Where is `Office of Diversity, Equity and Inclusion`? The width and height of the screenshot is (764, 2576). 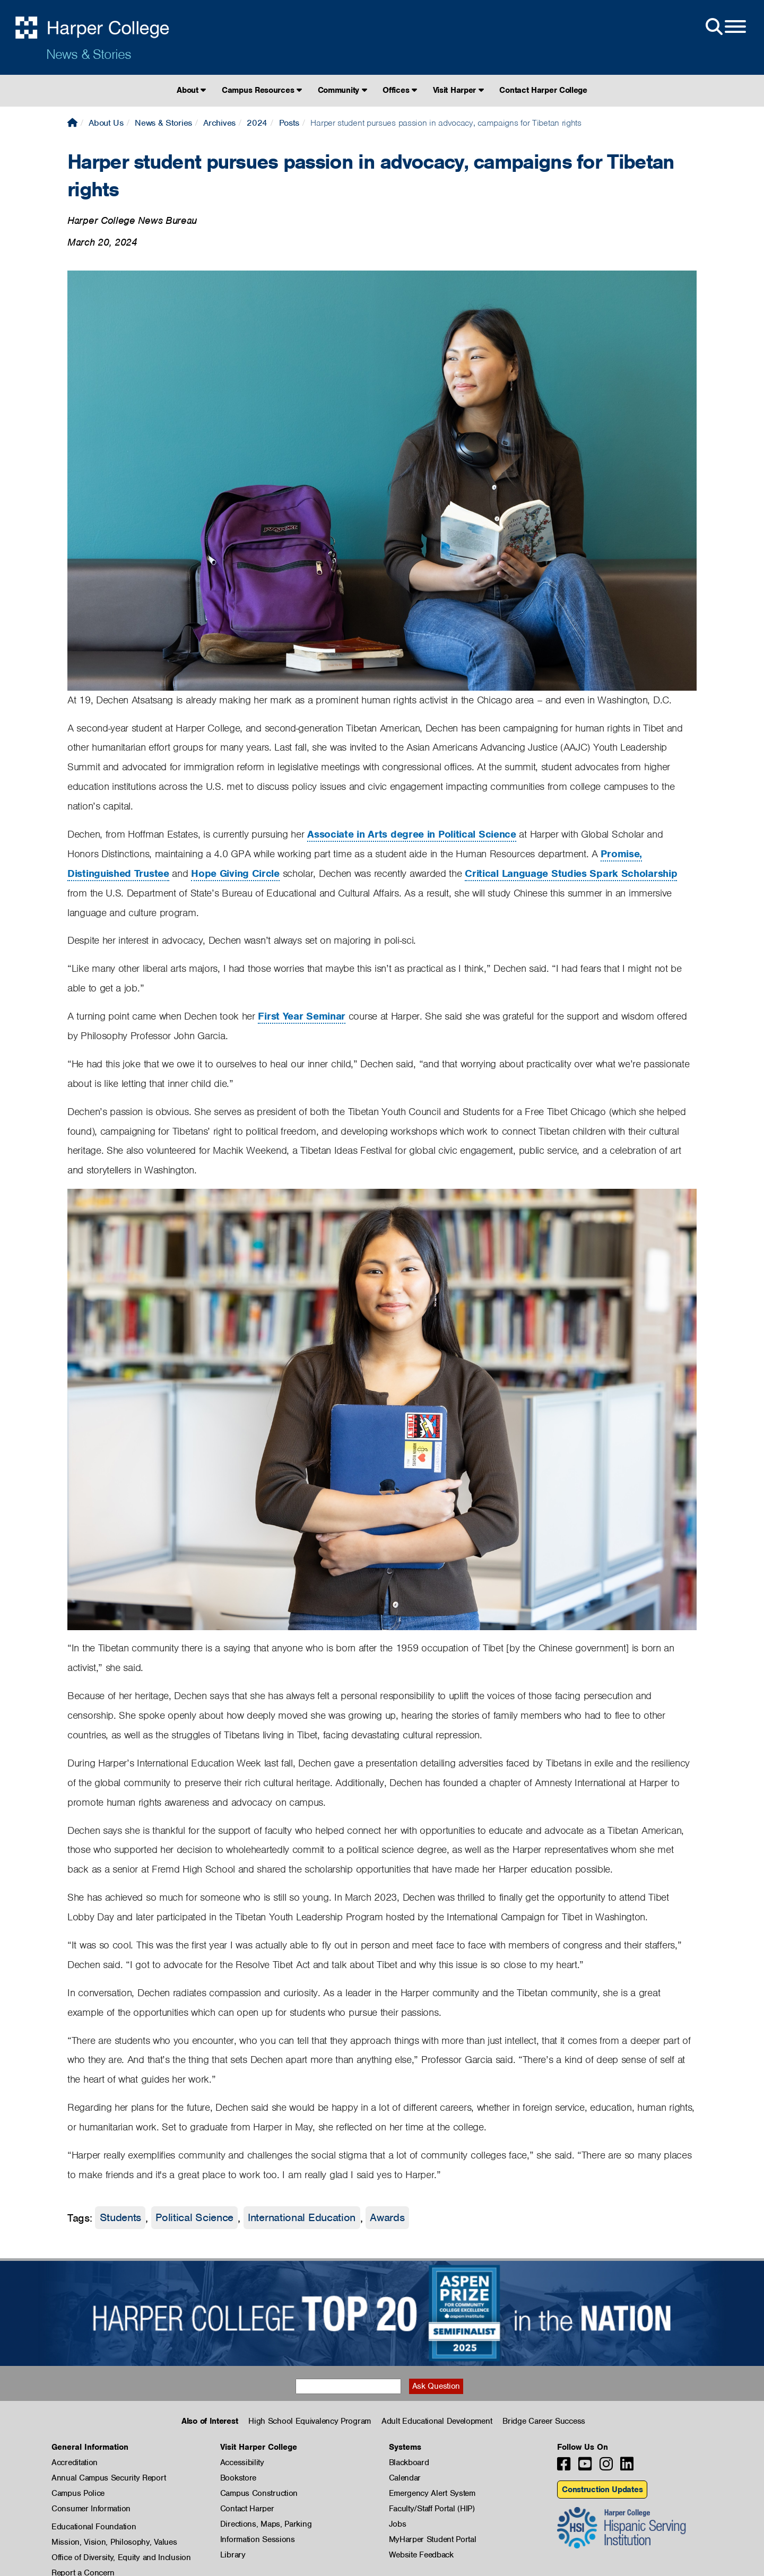 Office of Diversity, Equity and Inclusion is located at coordinates (121, 2557).